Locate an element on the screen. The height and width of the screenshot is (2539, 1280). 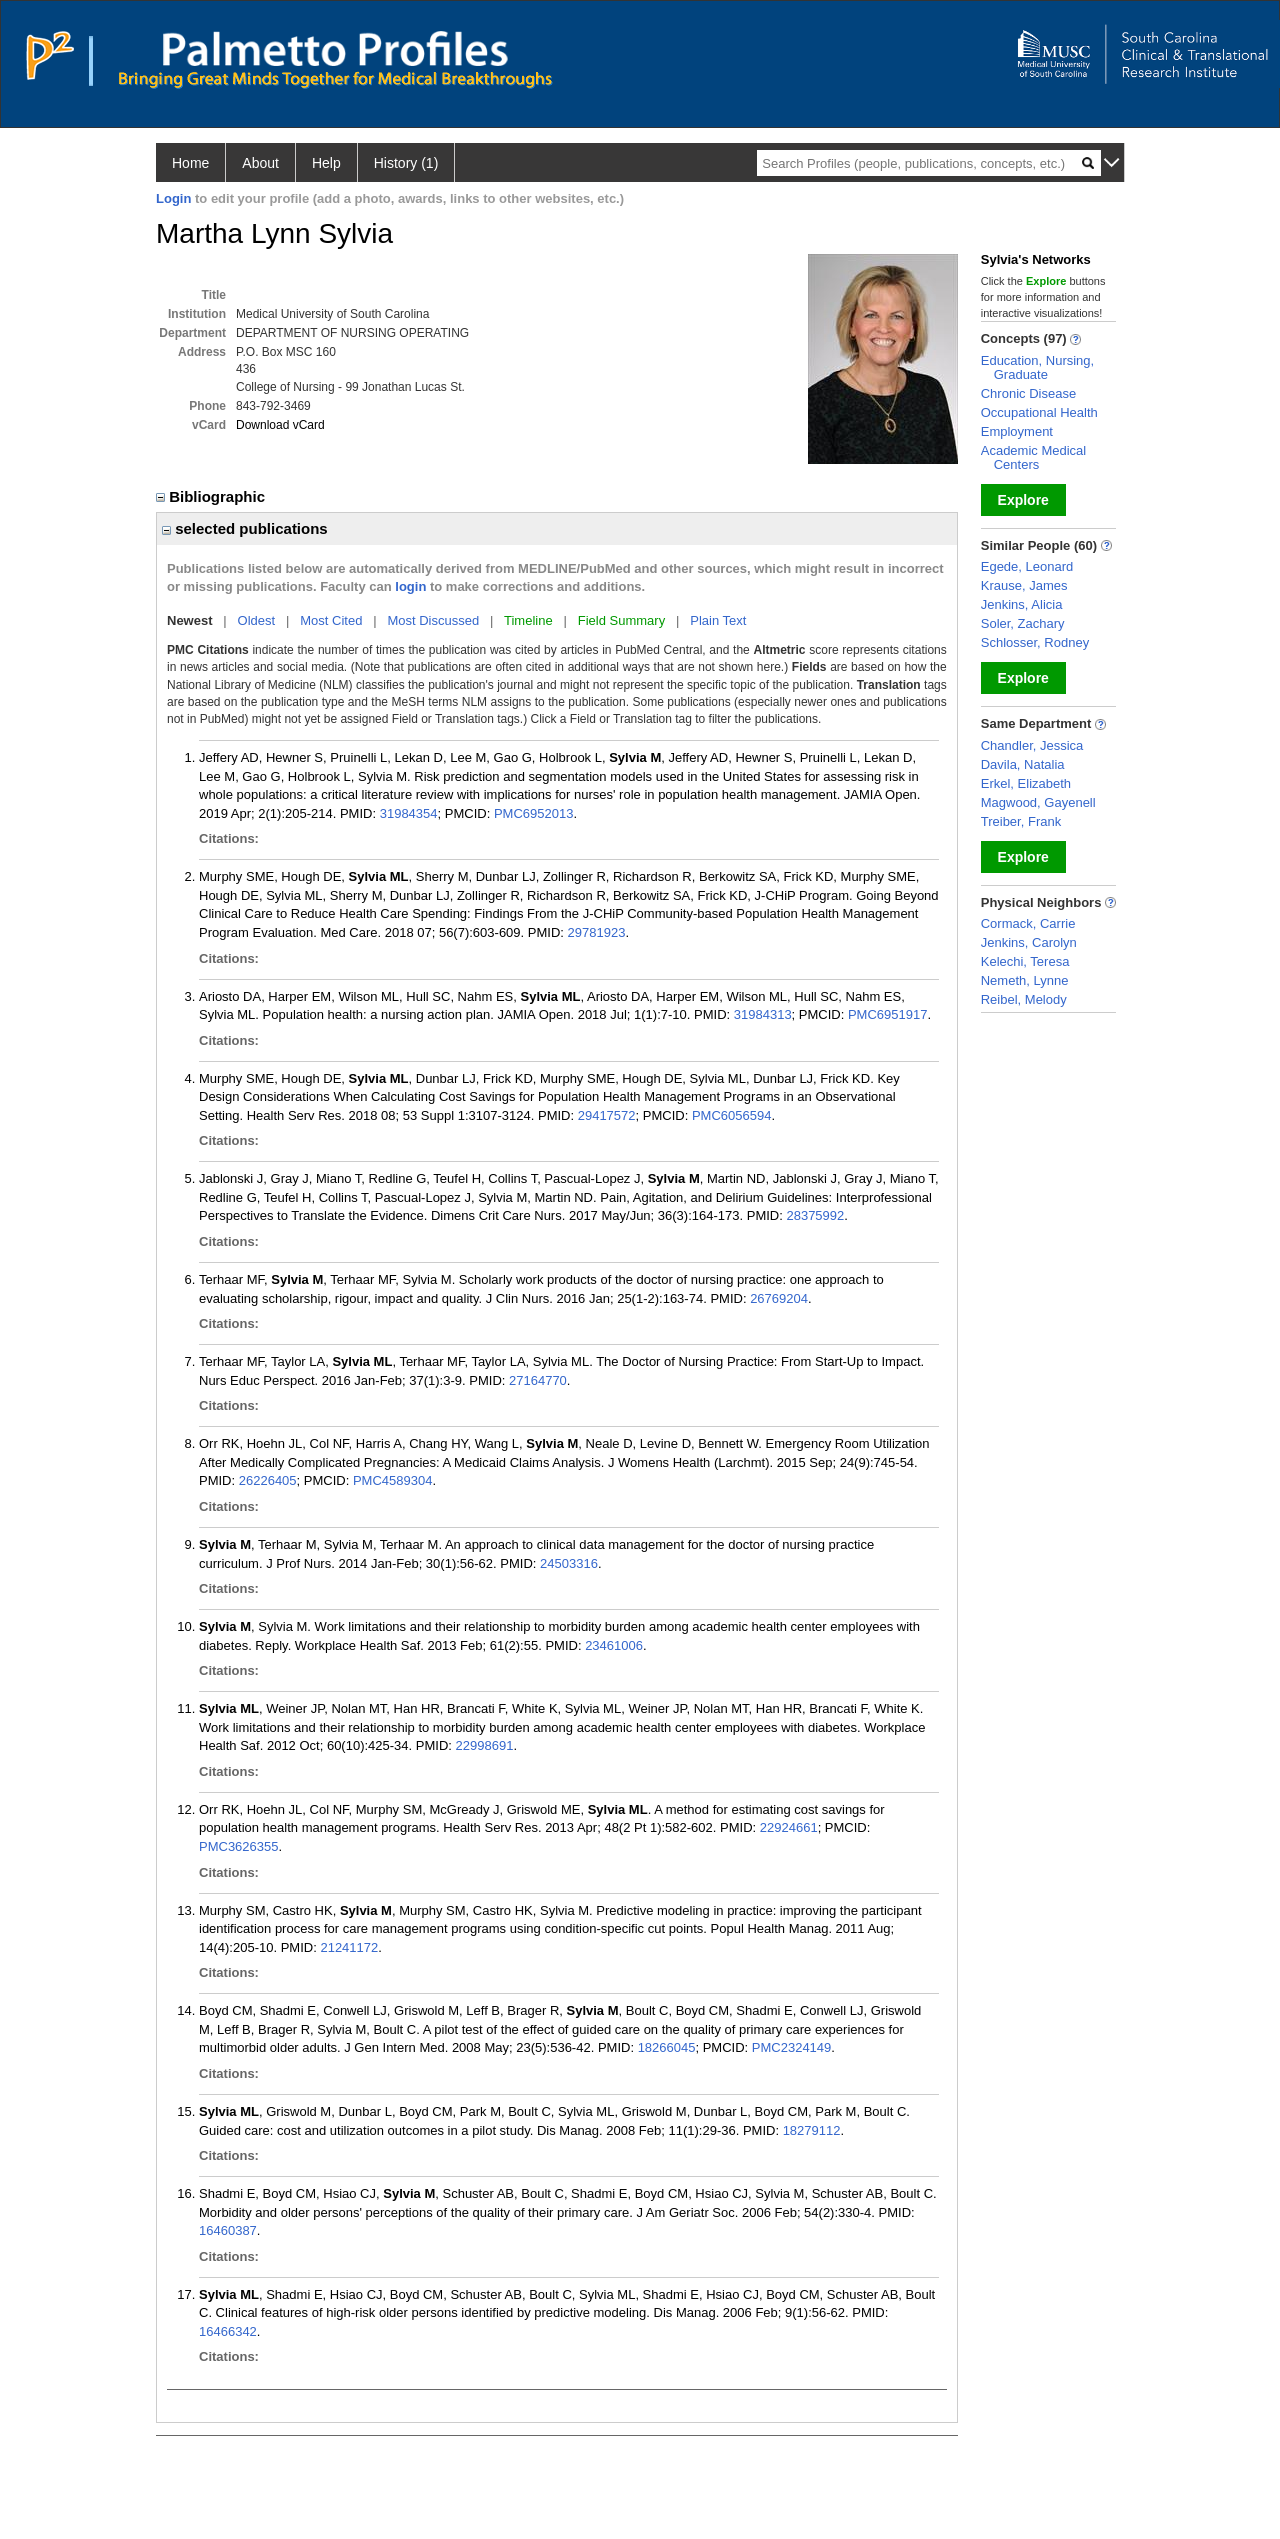
Most Discussed is located at coordinates (433, 620).